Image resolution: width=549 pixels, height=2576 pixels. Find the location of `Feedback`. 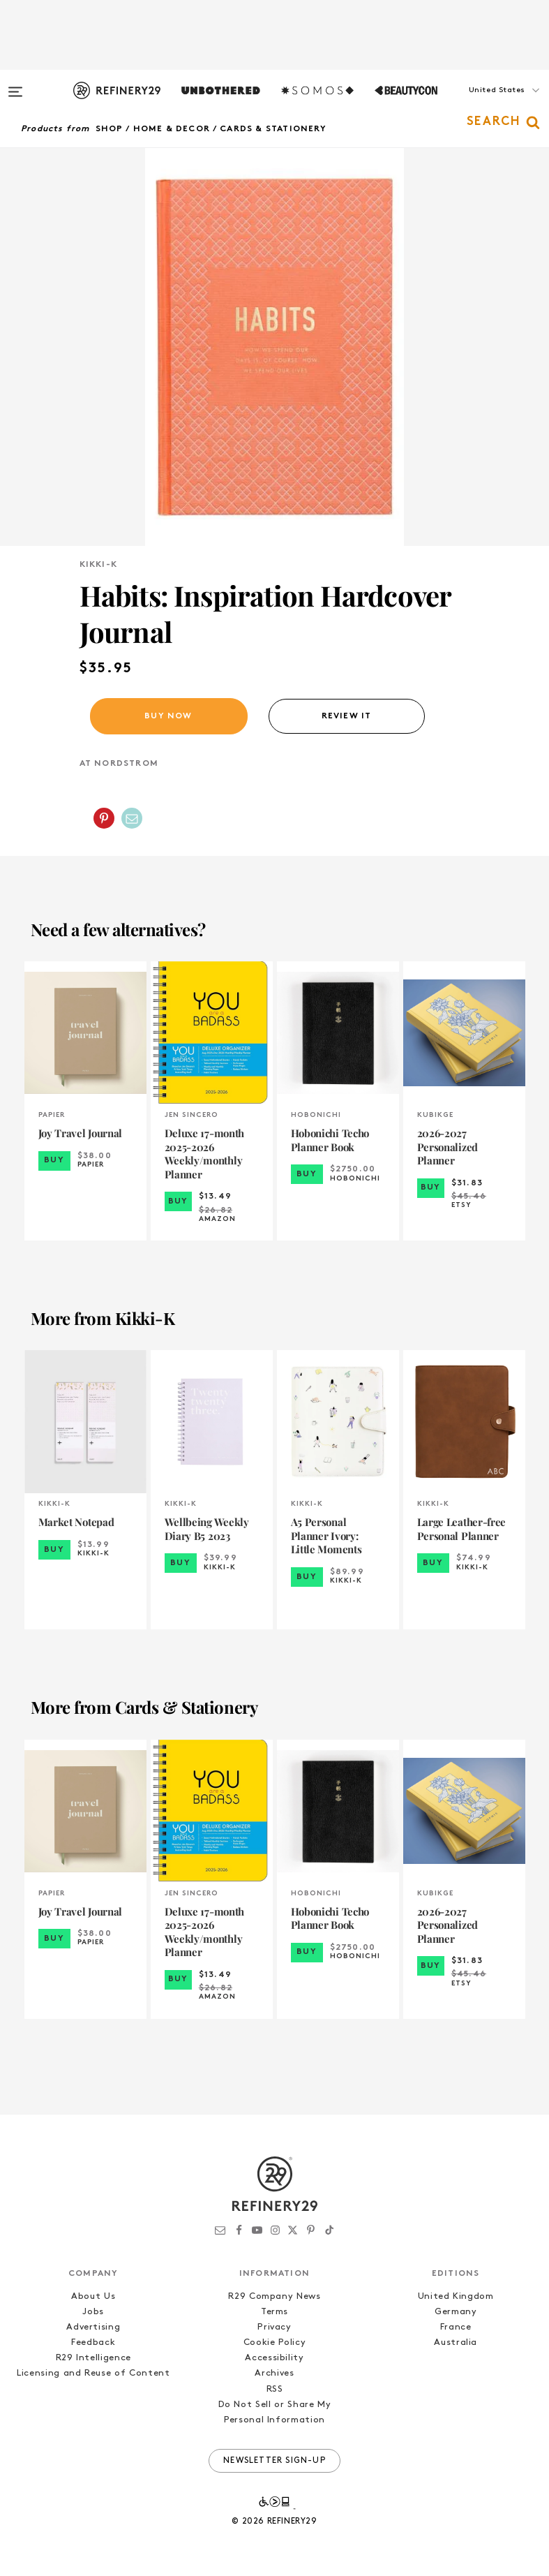

Feedback is located at coordinates (93, 2342).